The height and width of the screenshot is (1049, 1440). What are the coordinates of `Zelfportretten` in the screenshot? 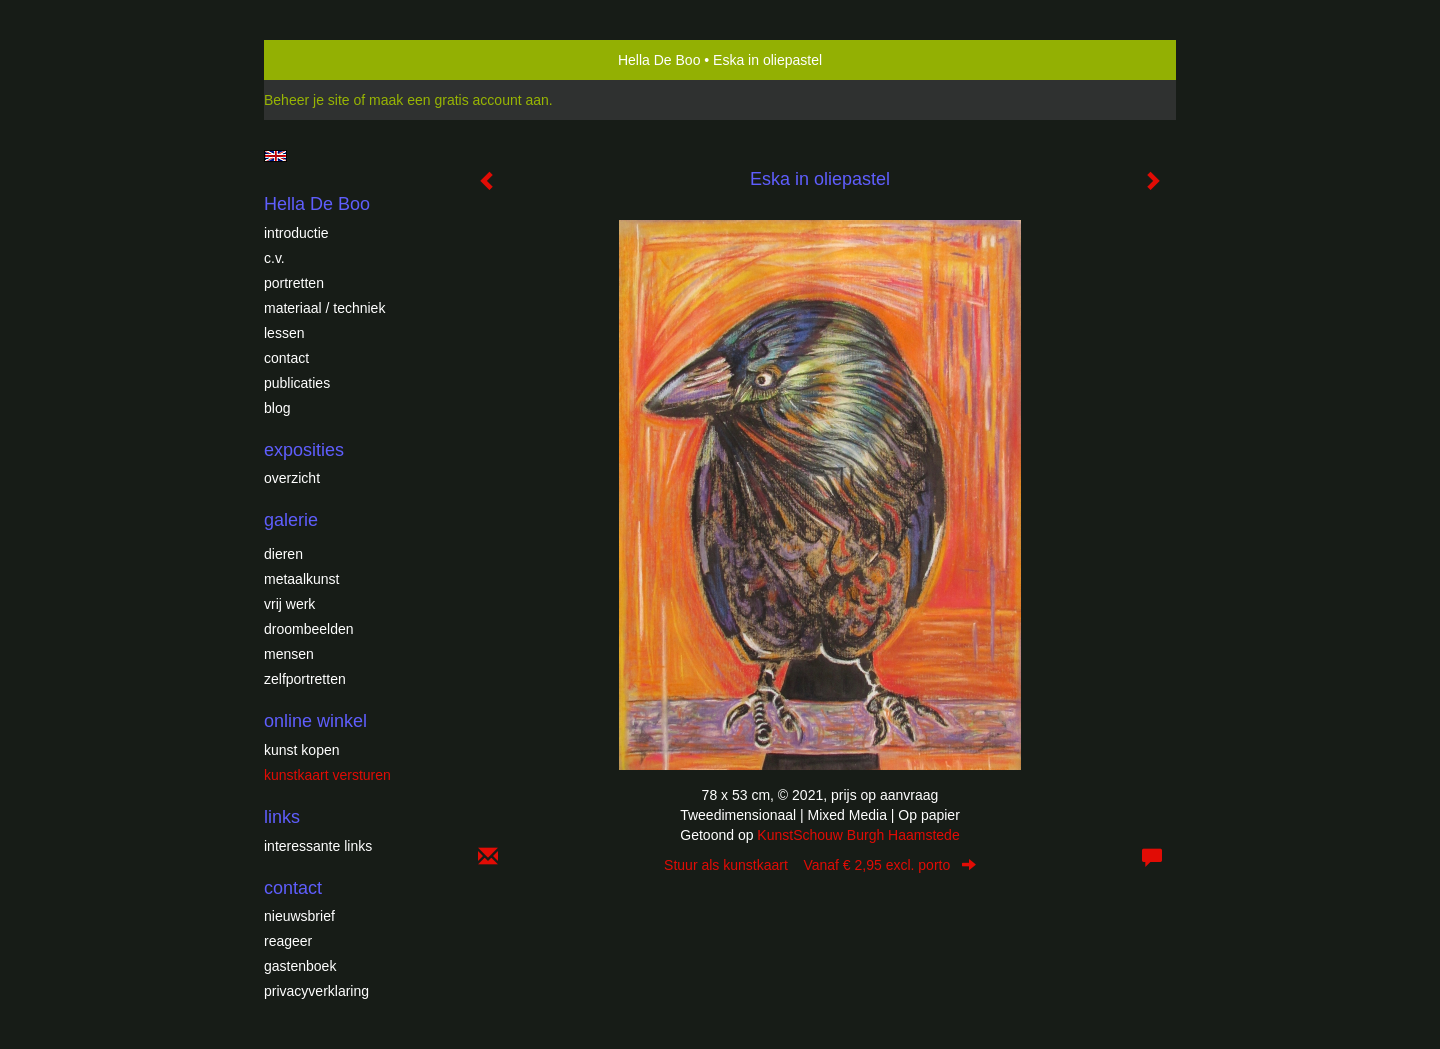 It's located at (305, 679).